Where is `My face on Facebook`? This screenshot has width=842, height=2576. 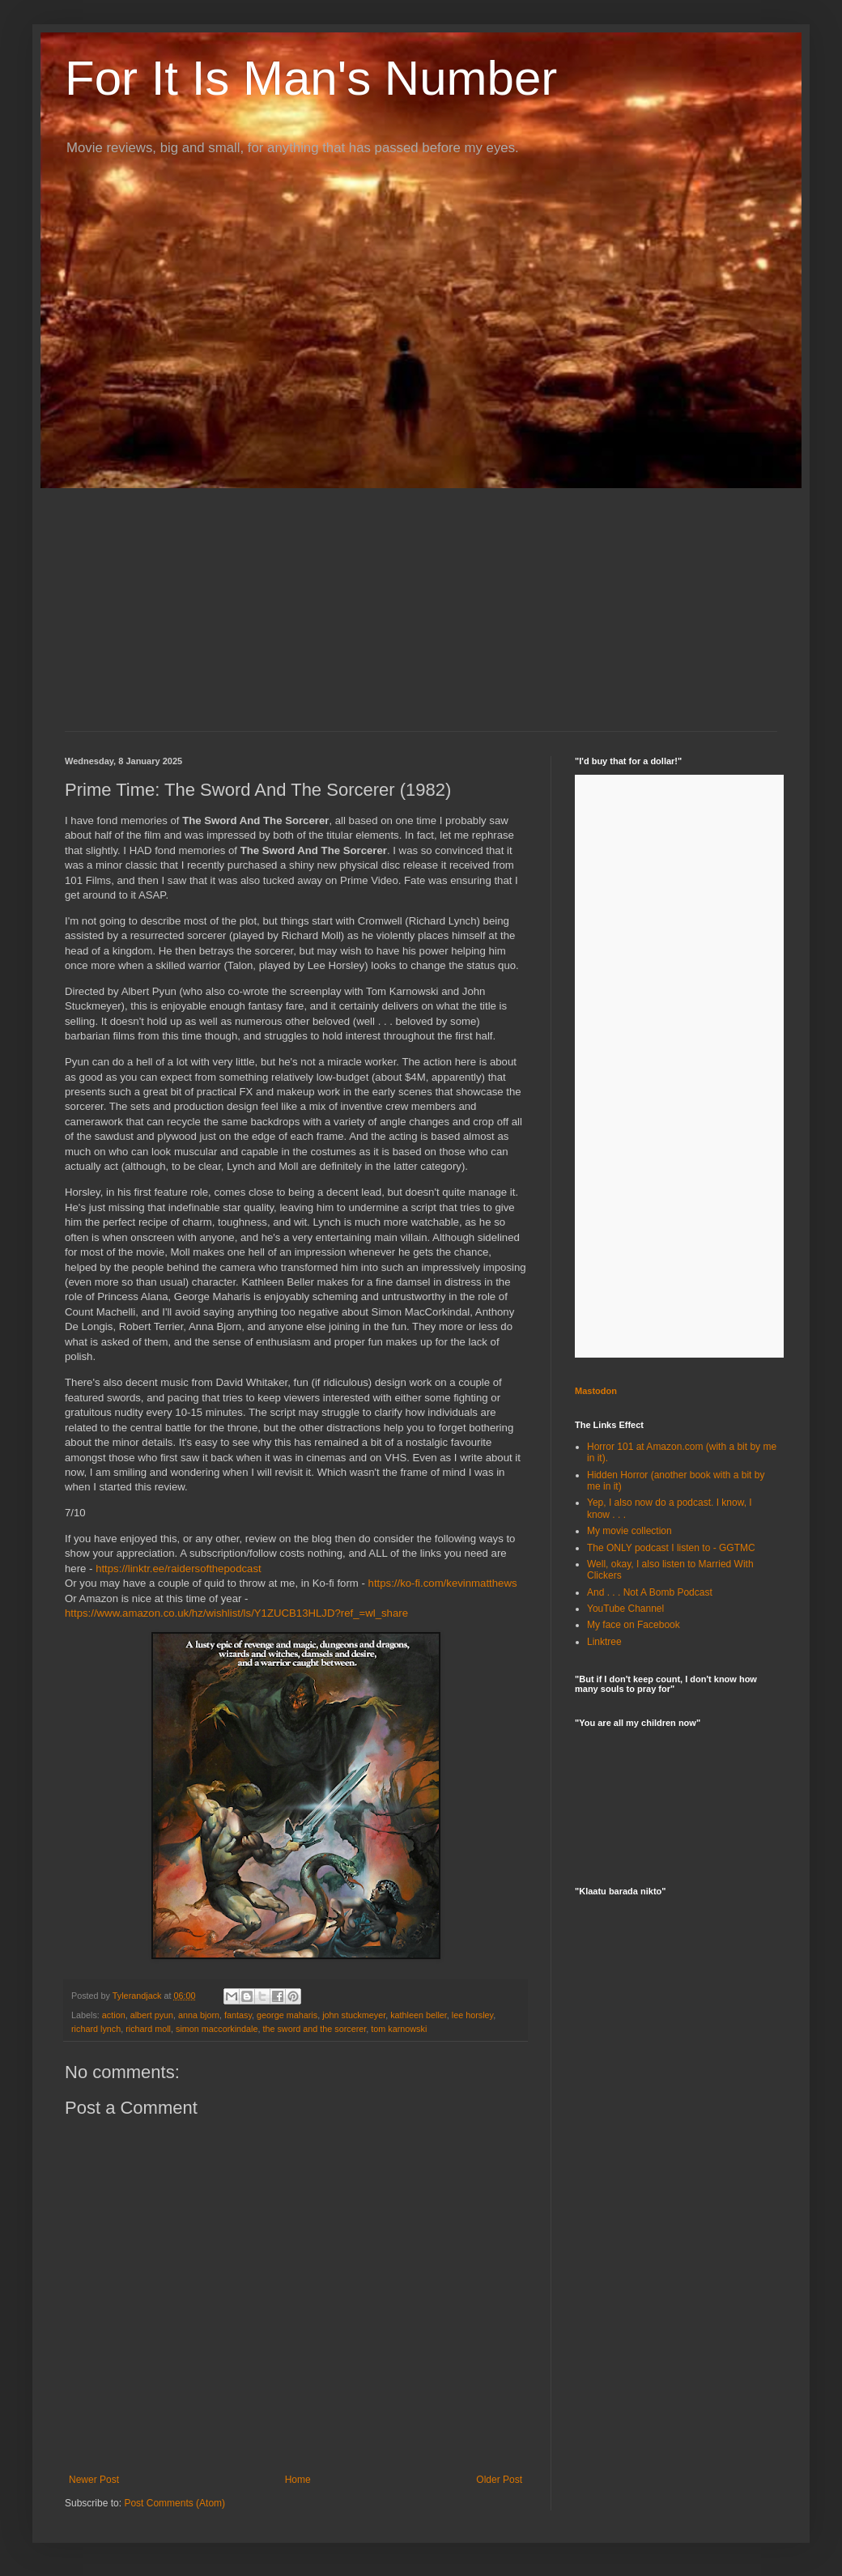
My face on Facebook is located at coordinates (633, 1624).